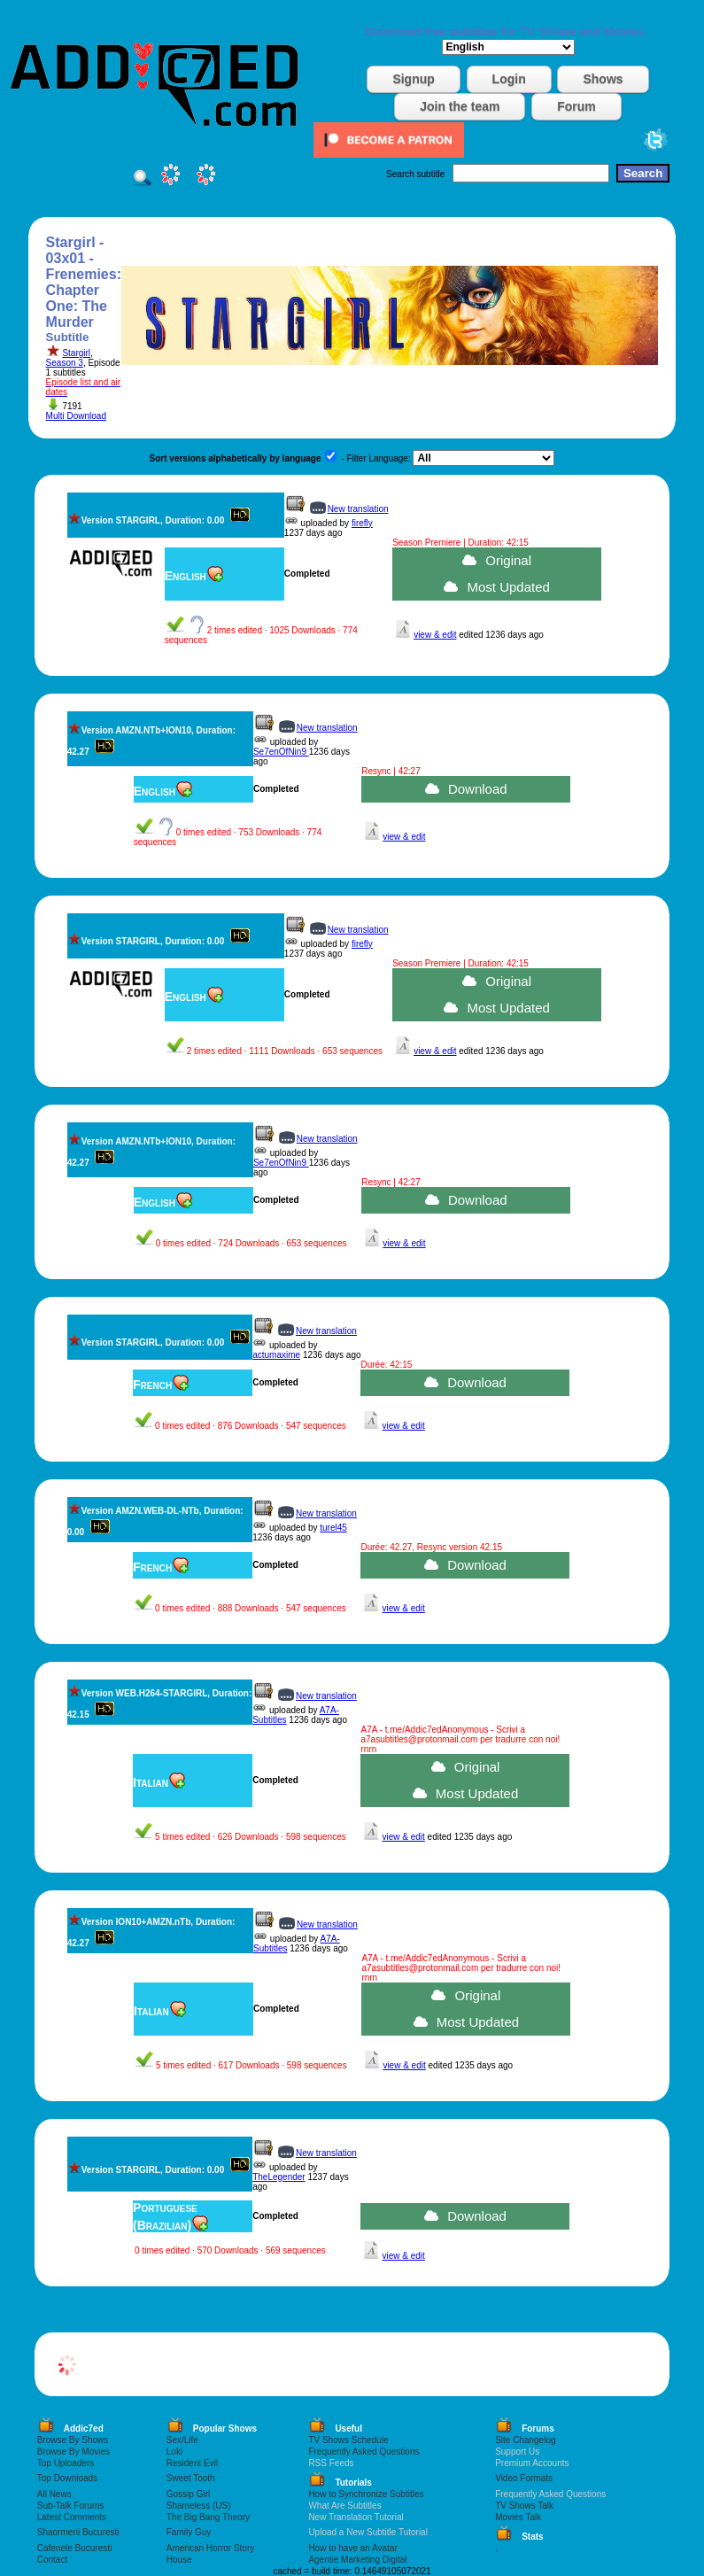  What do you see at coordinates (459, 106) in the screenshot?
I see `Join the team` at bounding box center [459, 106].